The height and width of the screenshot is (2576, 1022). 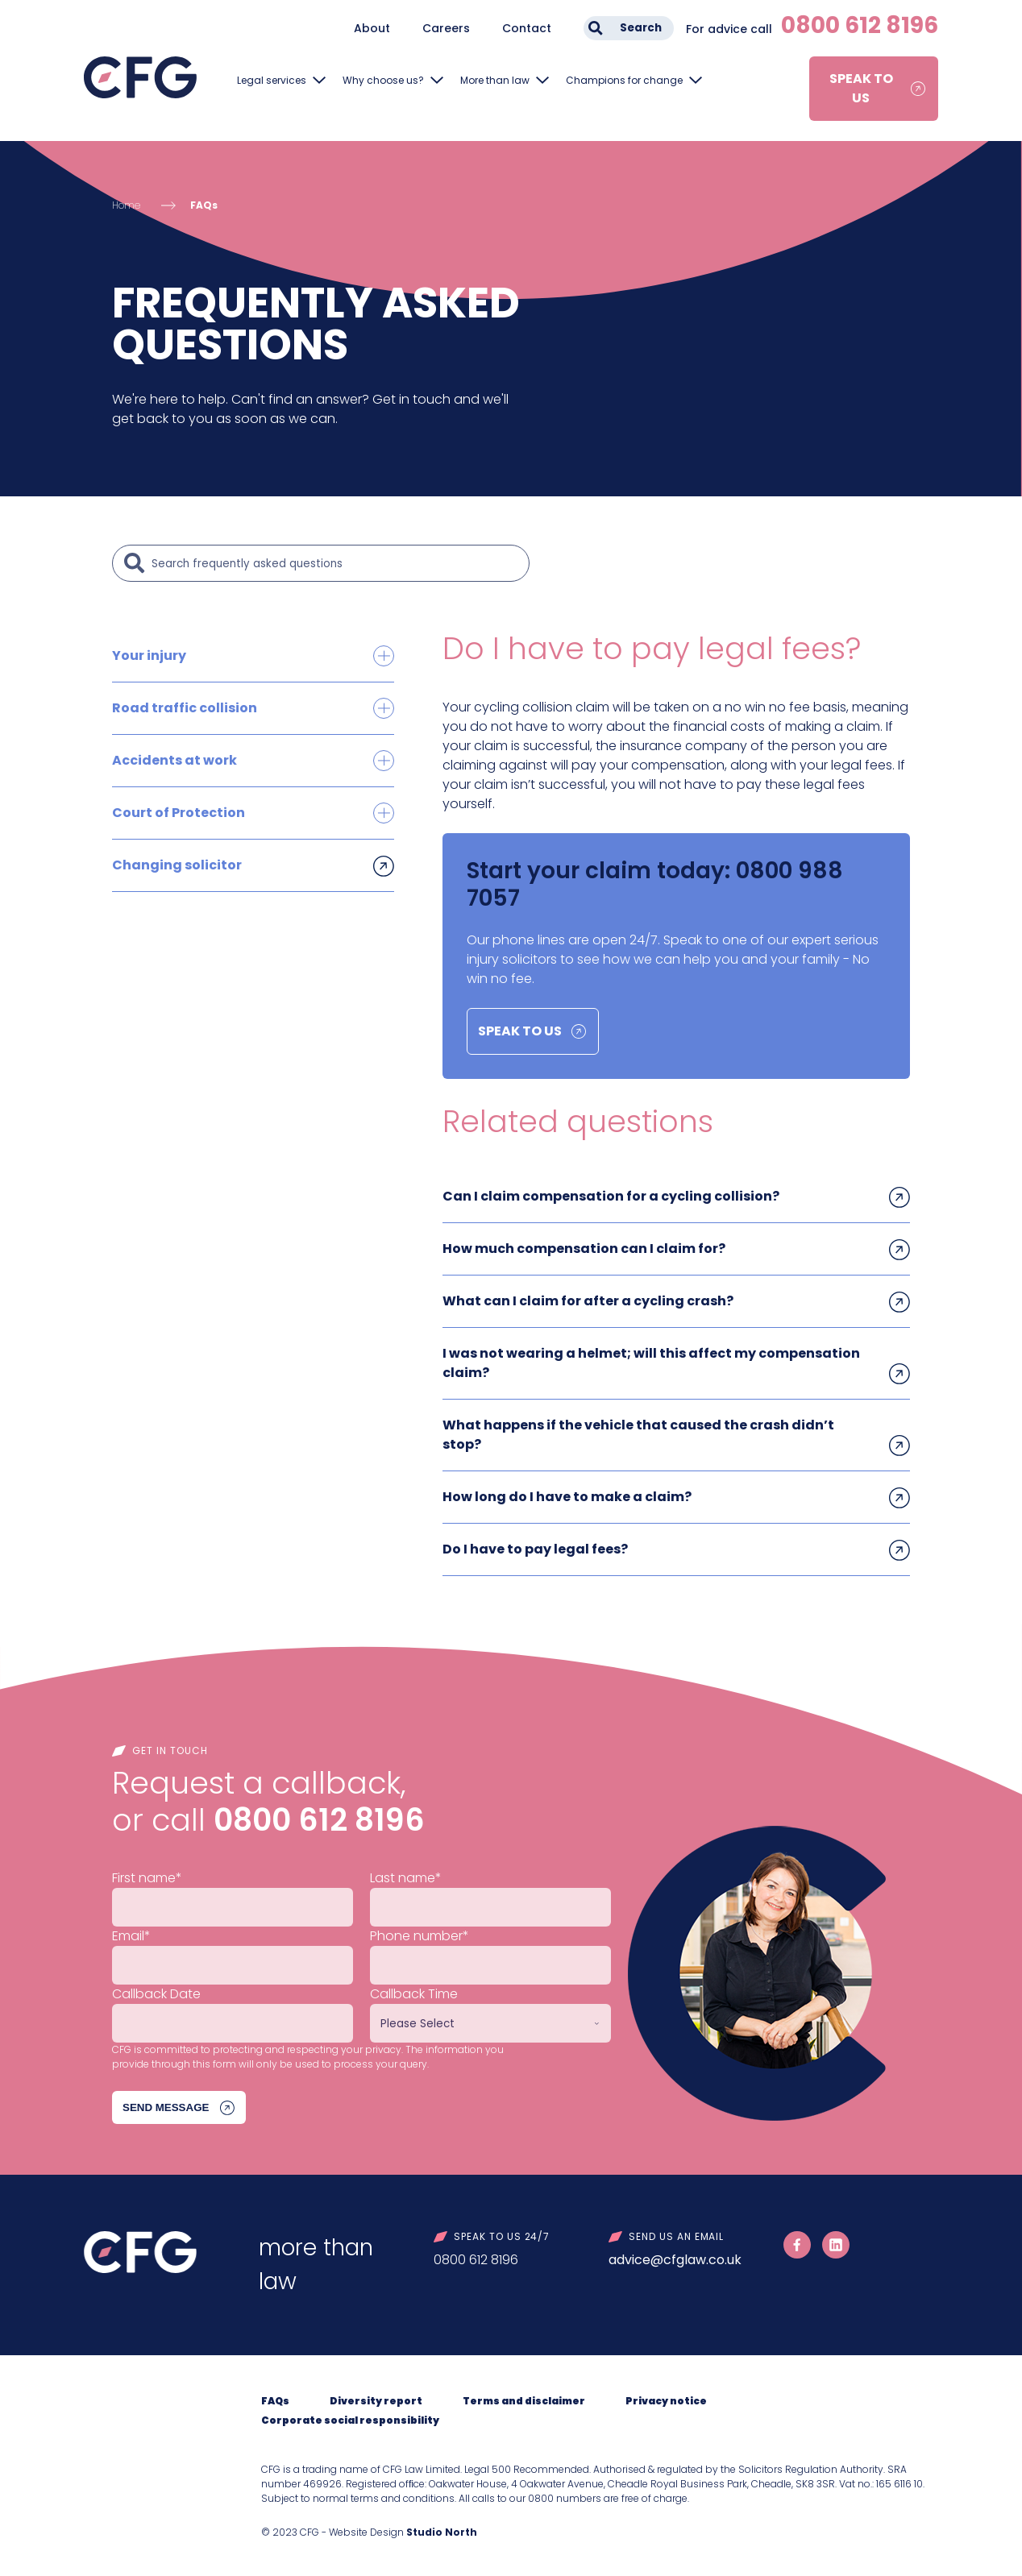 What do you see at coordinates (177, 865) in the screenshot?
I see `Changing solicitor` at bounding box center [177, 865].